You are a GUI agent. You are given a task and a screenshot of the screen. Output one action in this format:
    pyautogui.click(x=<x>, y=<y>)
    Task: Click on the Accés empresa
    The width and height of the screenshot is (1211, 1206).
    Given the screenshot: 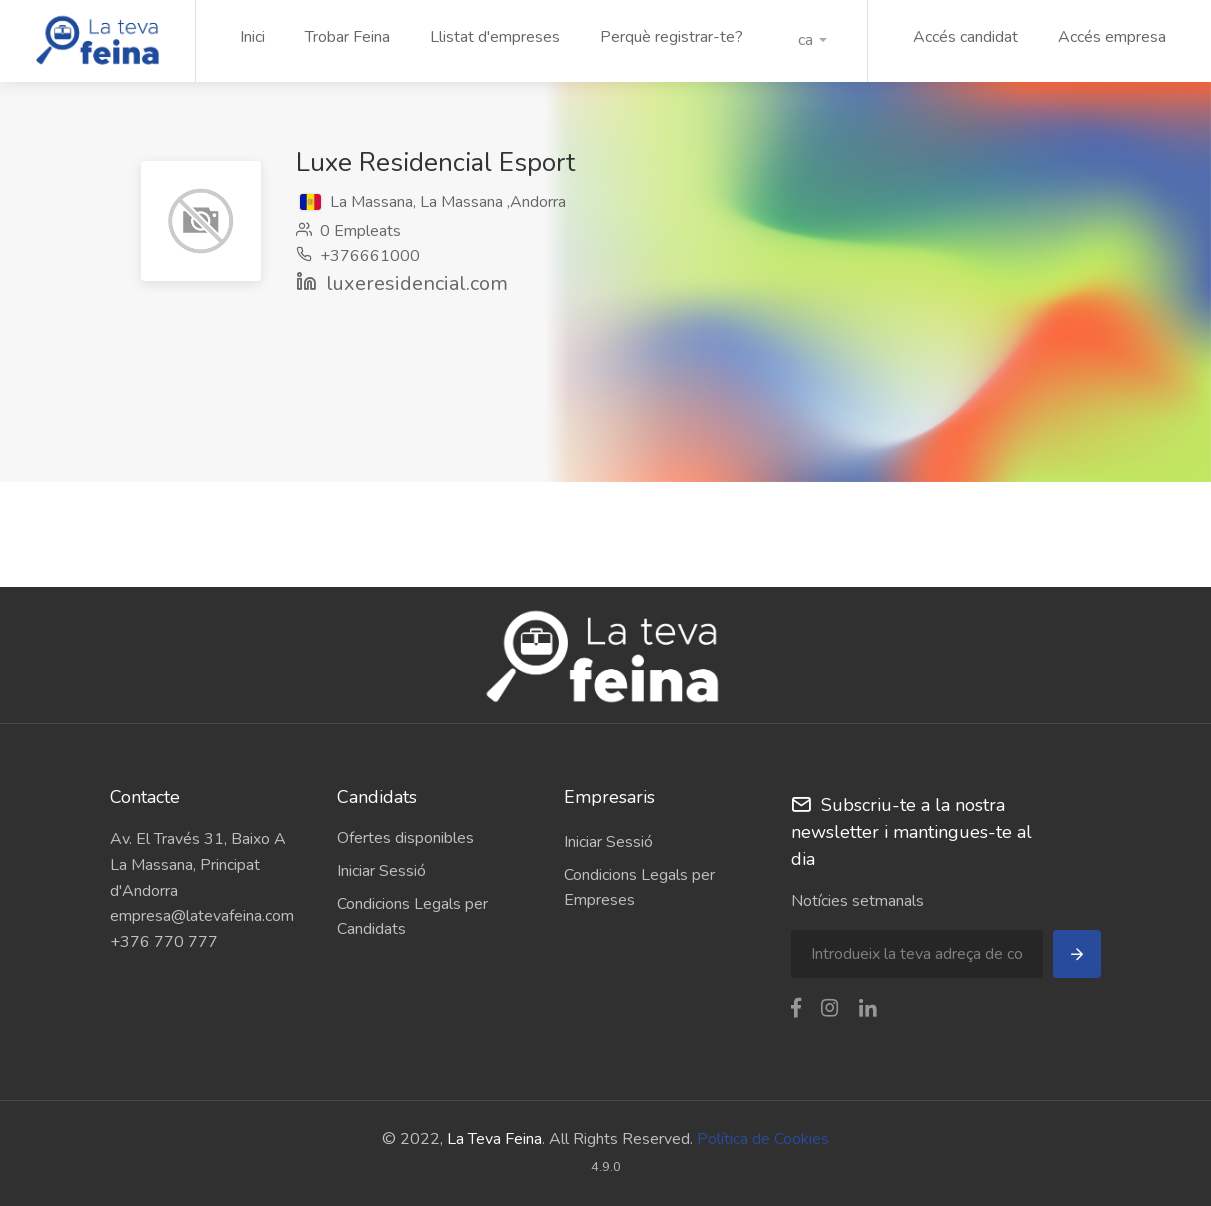 What is the action you would take?
    pyautogui.click(x=1112, y=37)
    